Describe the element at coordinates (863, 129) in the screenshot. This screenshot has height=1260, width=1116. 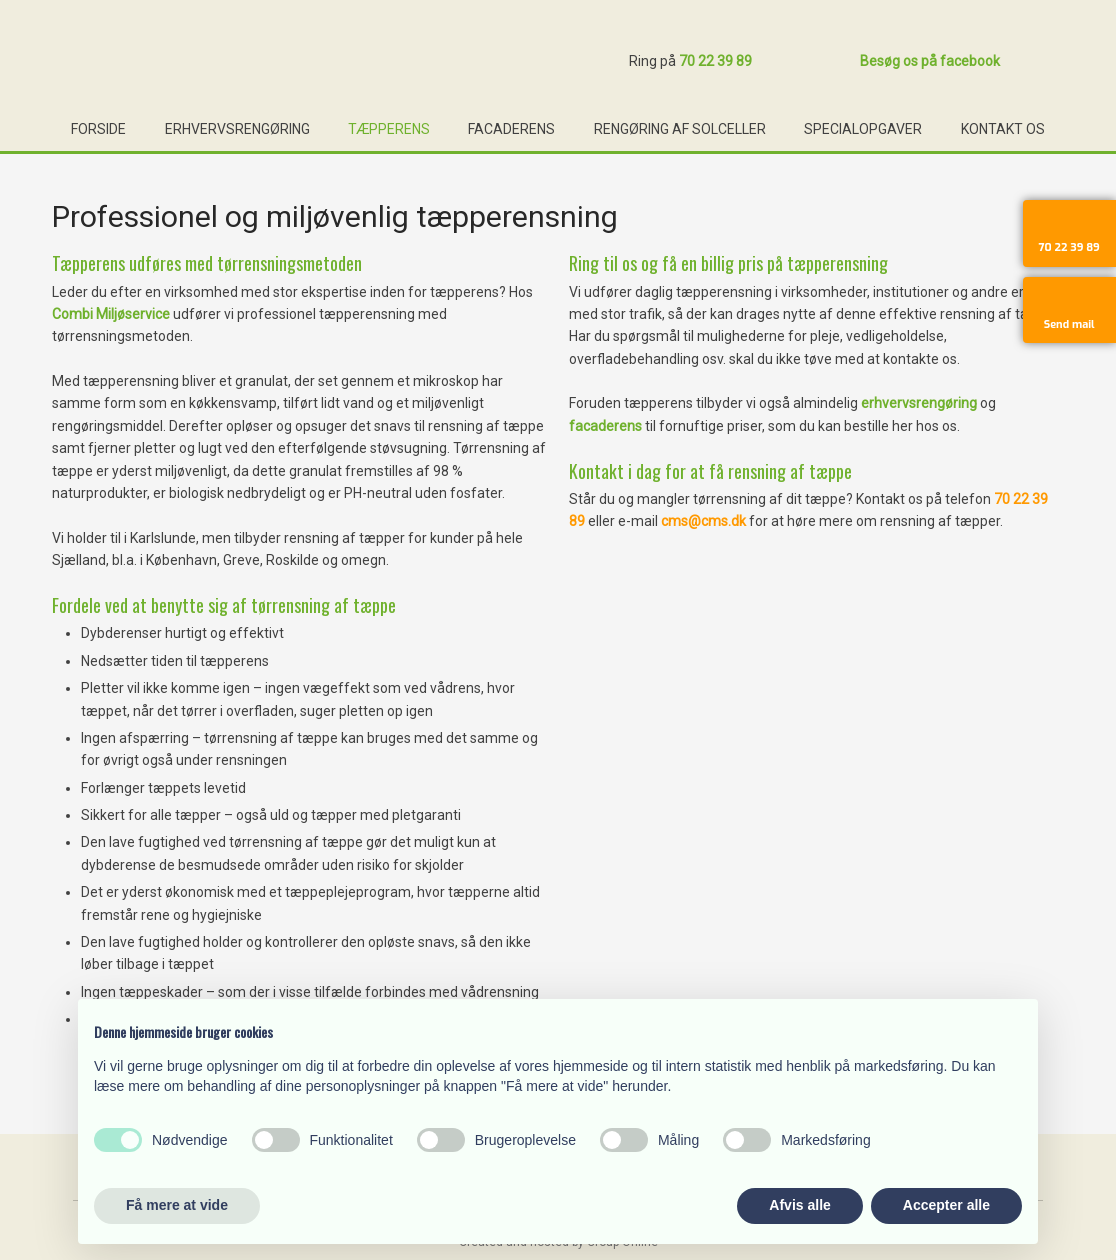
I see `Specialopgaver` at that location.